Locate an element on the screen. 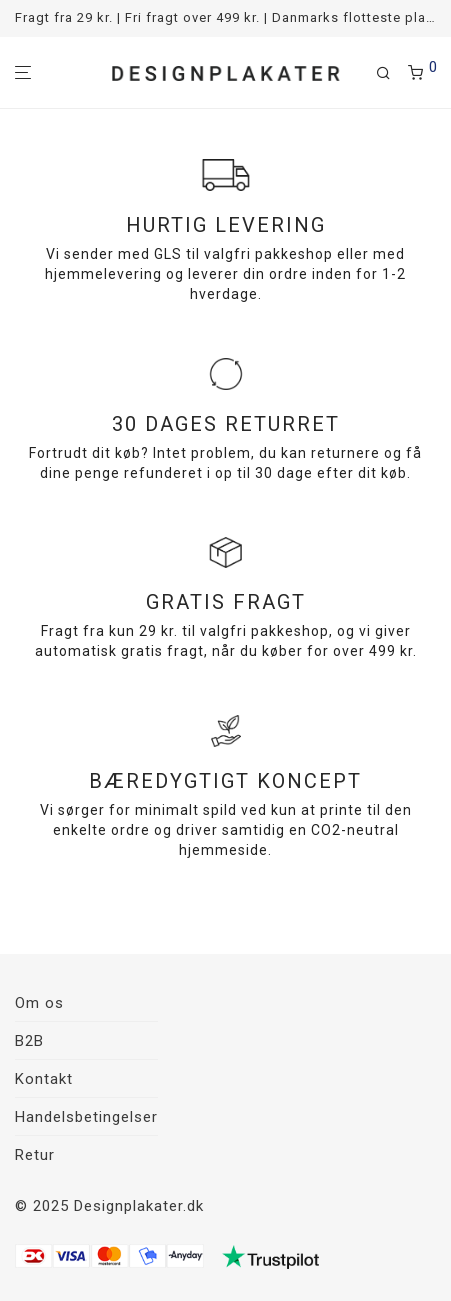  Retur is located at coordinates (35, 1155).